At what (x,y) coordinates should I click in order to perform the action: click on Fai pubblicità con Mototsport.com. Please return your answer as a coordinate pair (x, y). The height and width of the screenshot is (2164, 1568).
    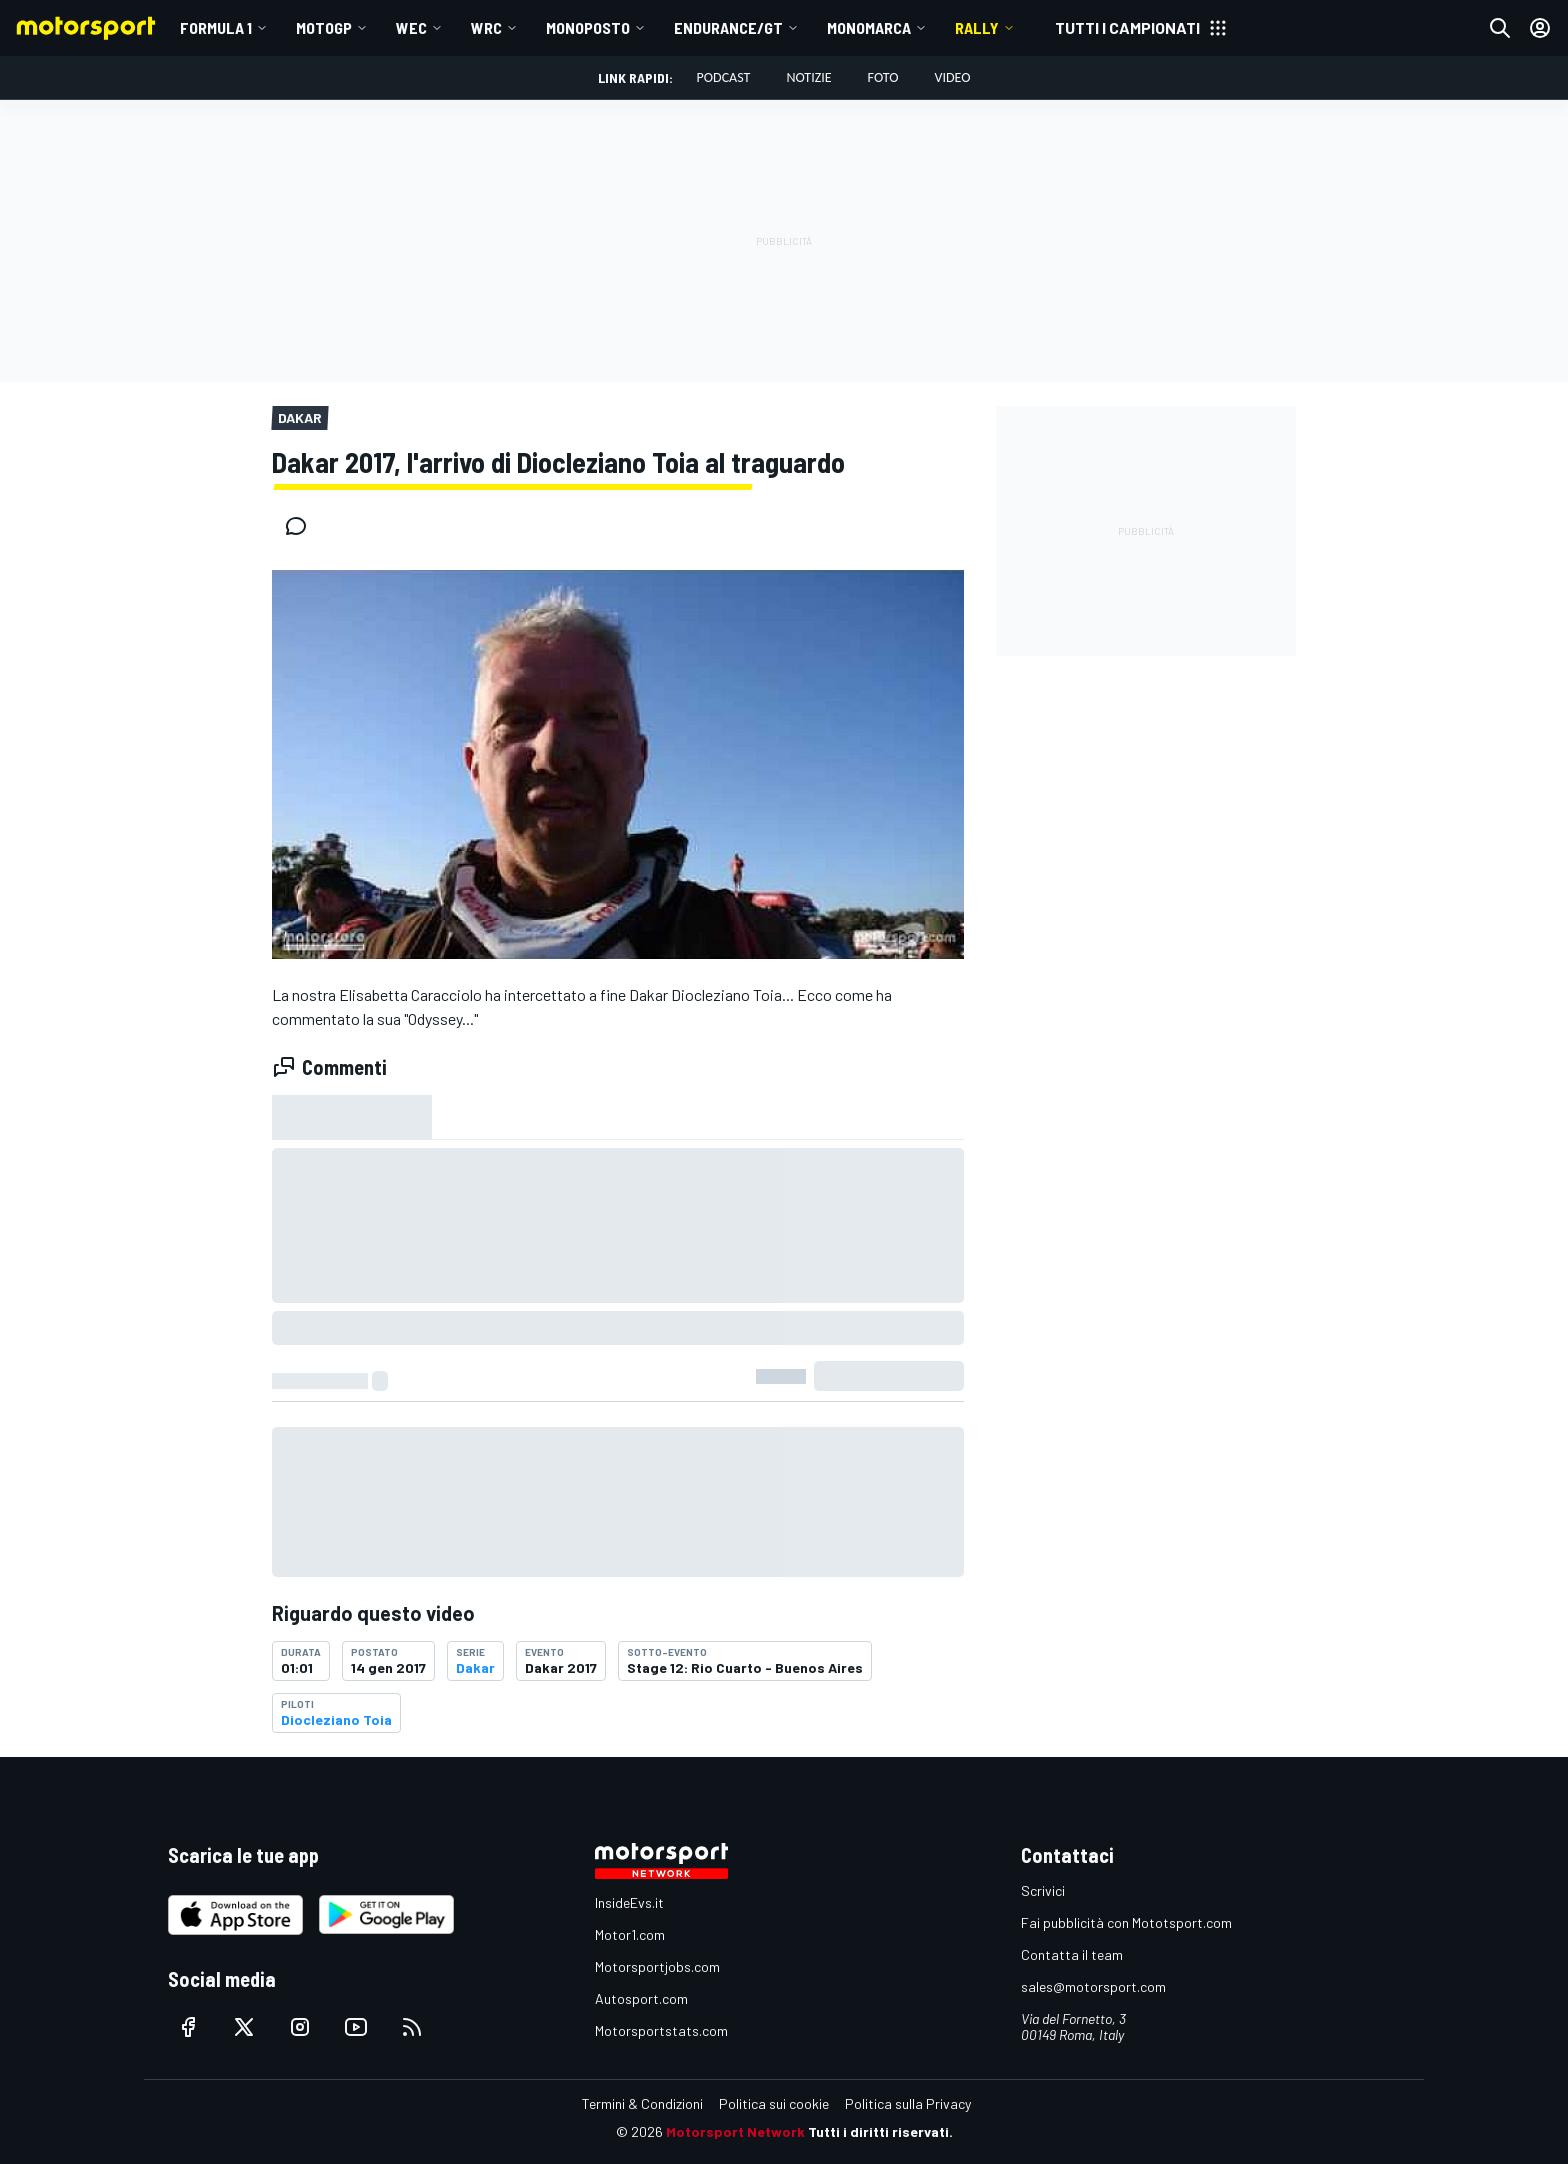
    Looking at the image, I should click on (1126, 1922).